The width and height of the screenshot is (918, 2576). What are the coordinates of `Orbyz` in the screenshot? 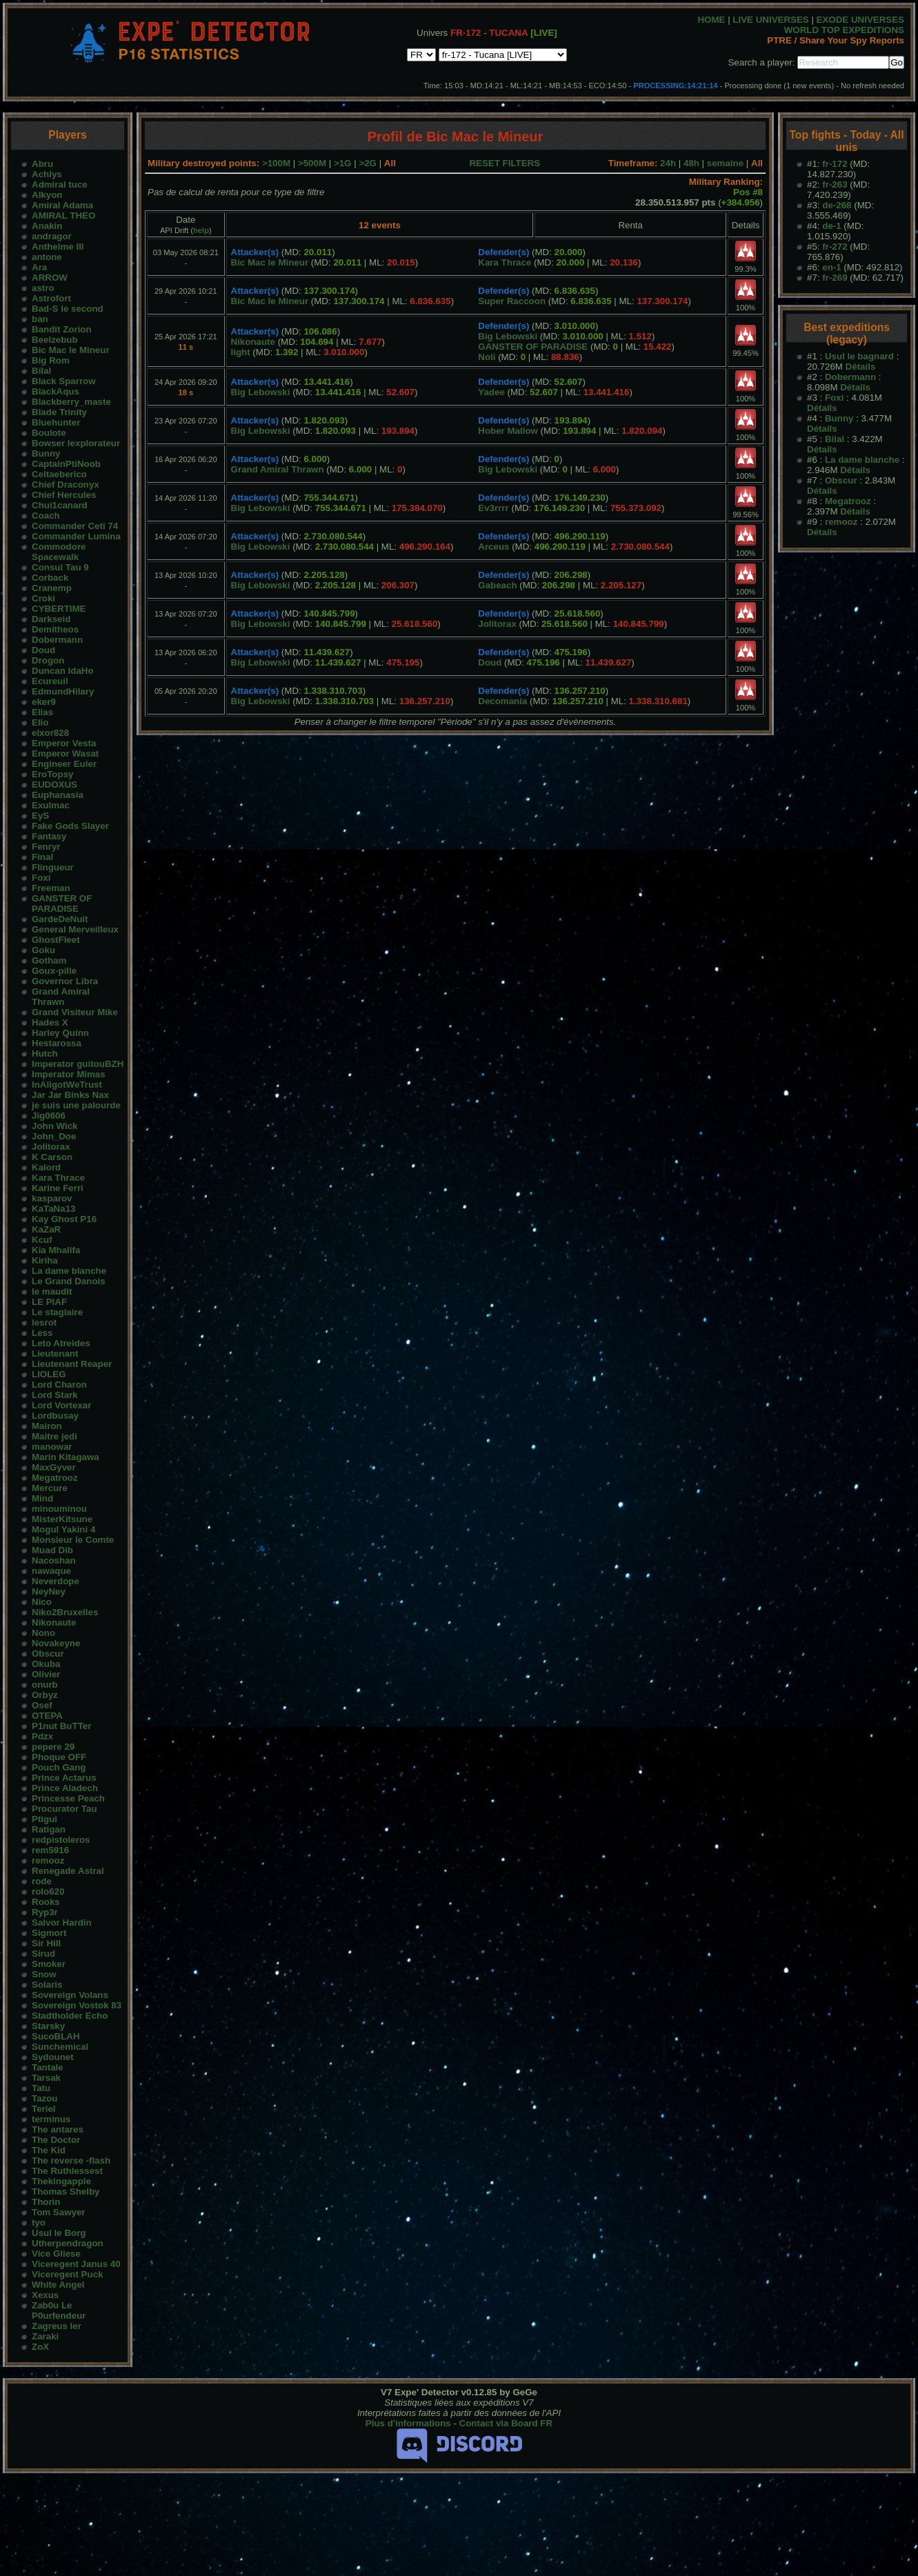 It's located at (45, 1695).